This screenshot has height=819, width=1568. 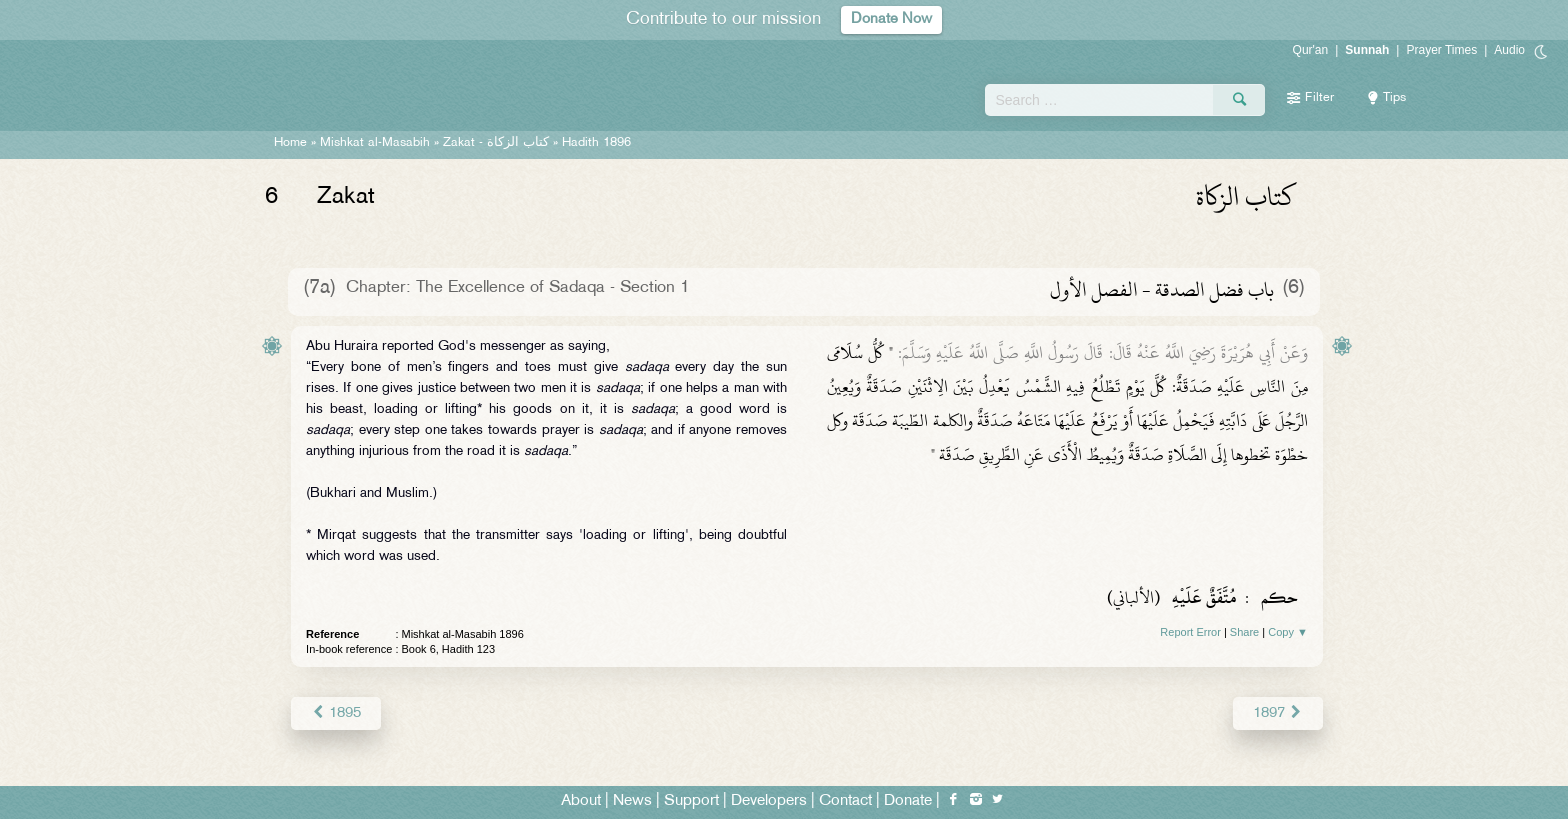 I want to click on Audio, so click(x=1509, y=50).